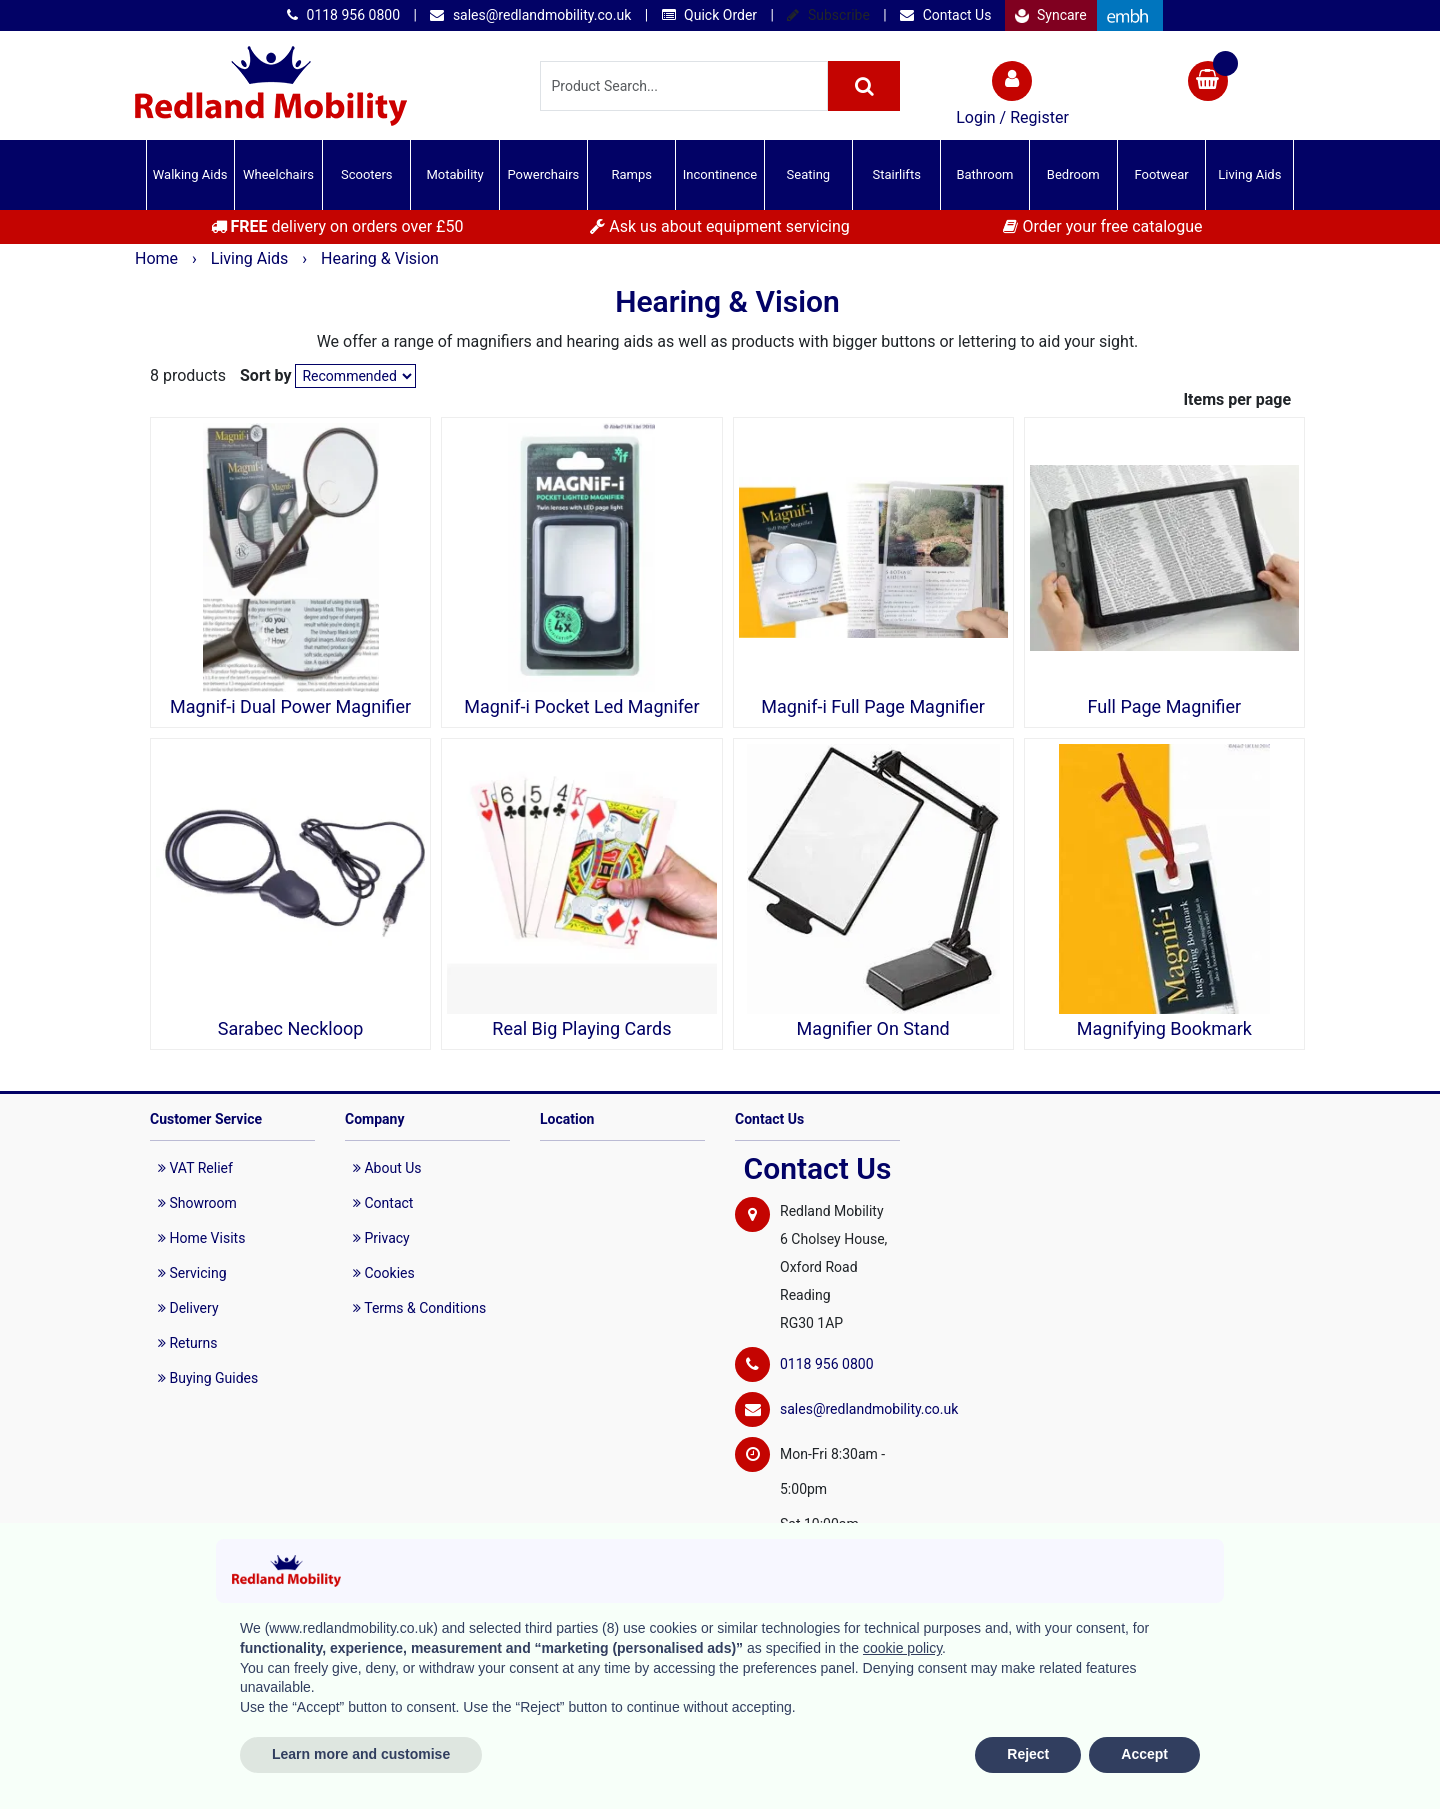 The image size is (1440, 1809). I want to click on Scooters, so click(367, 174).